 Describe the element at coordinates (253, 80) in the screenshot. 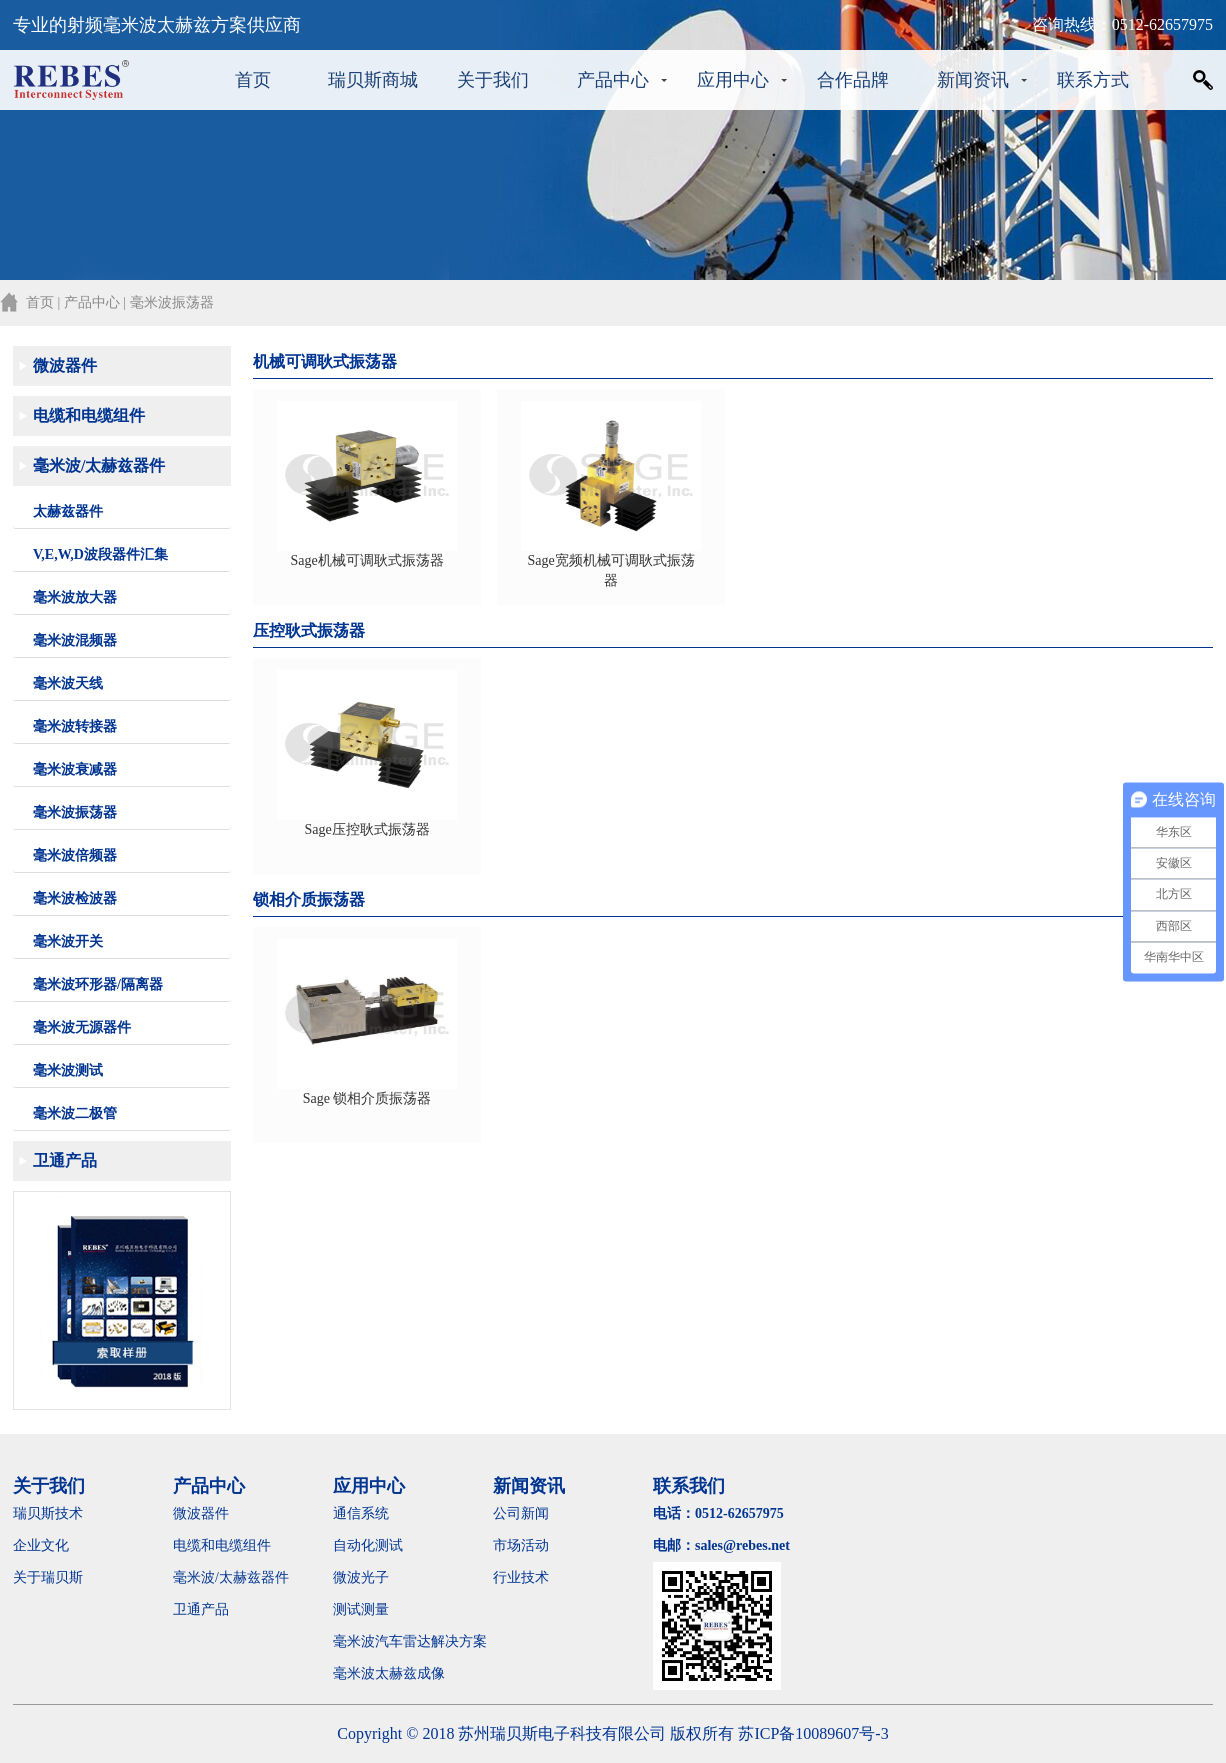

I see `首页` at that location.